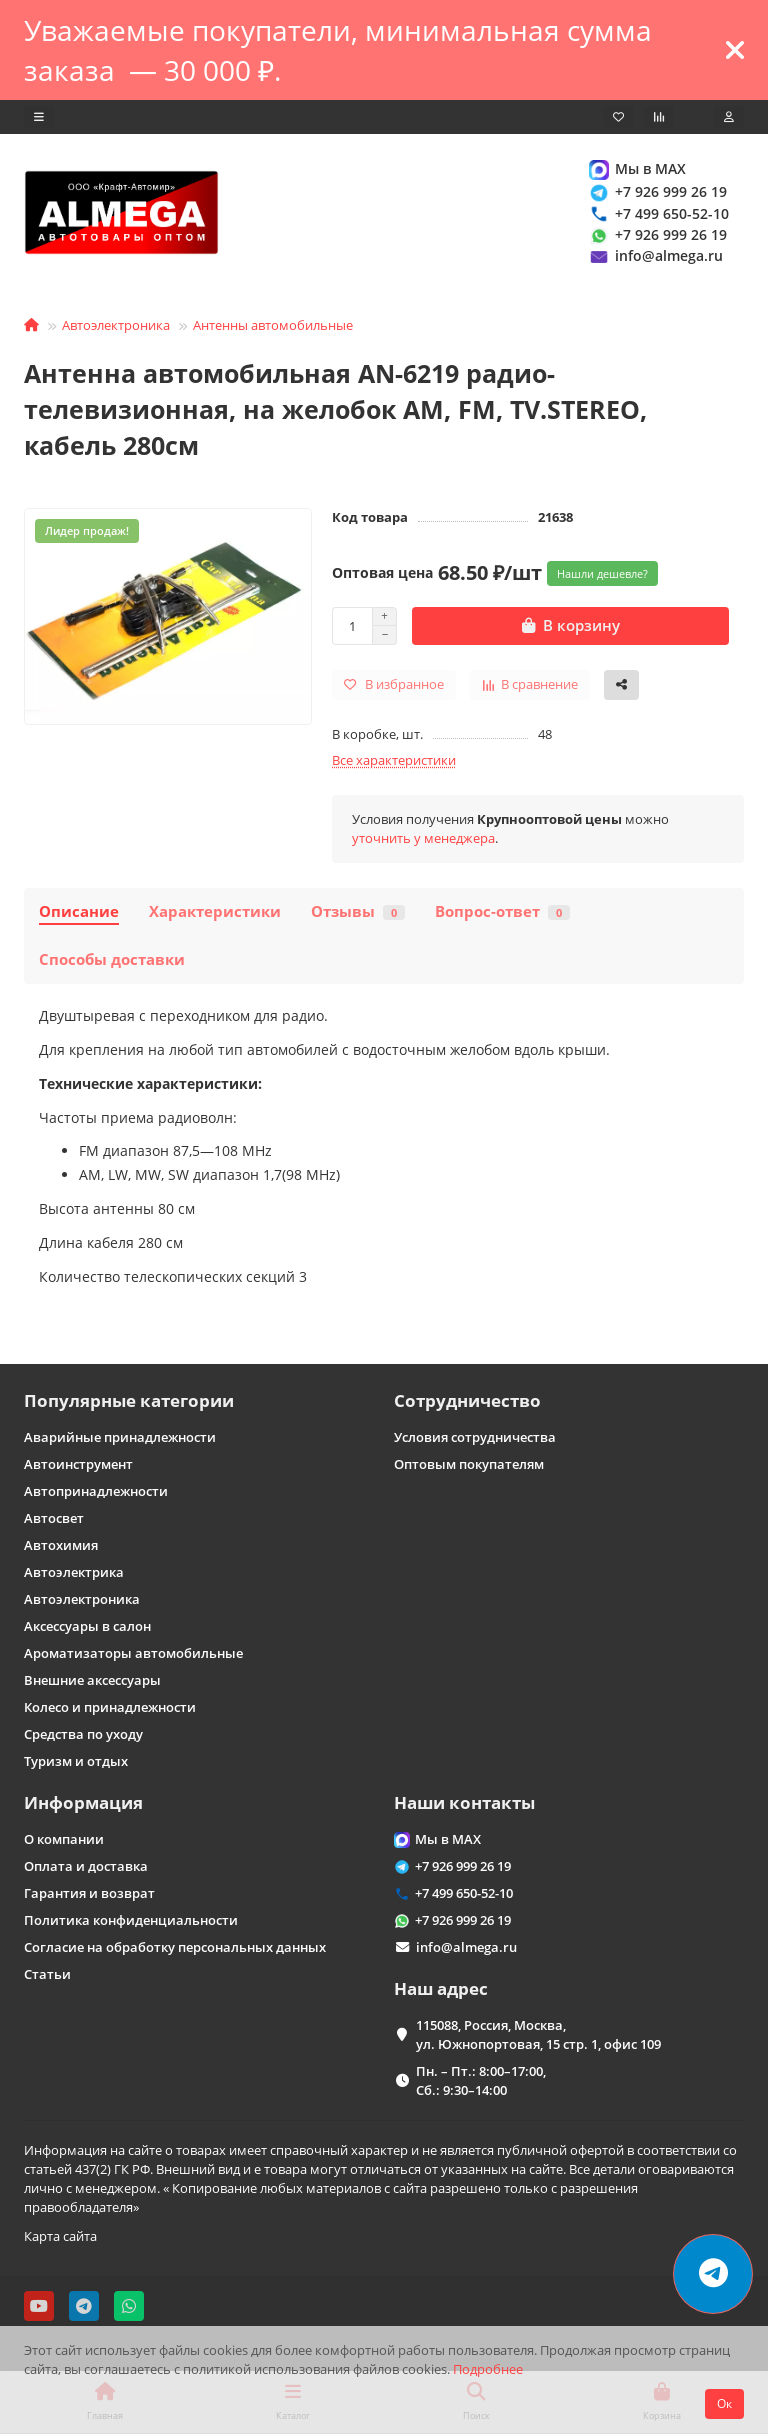 The image size is (768, 2434). Describe the element at coordinates (467, 1400) in the screenshot. I see `Сотрудничество` at that location.